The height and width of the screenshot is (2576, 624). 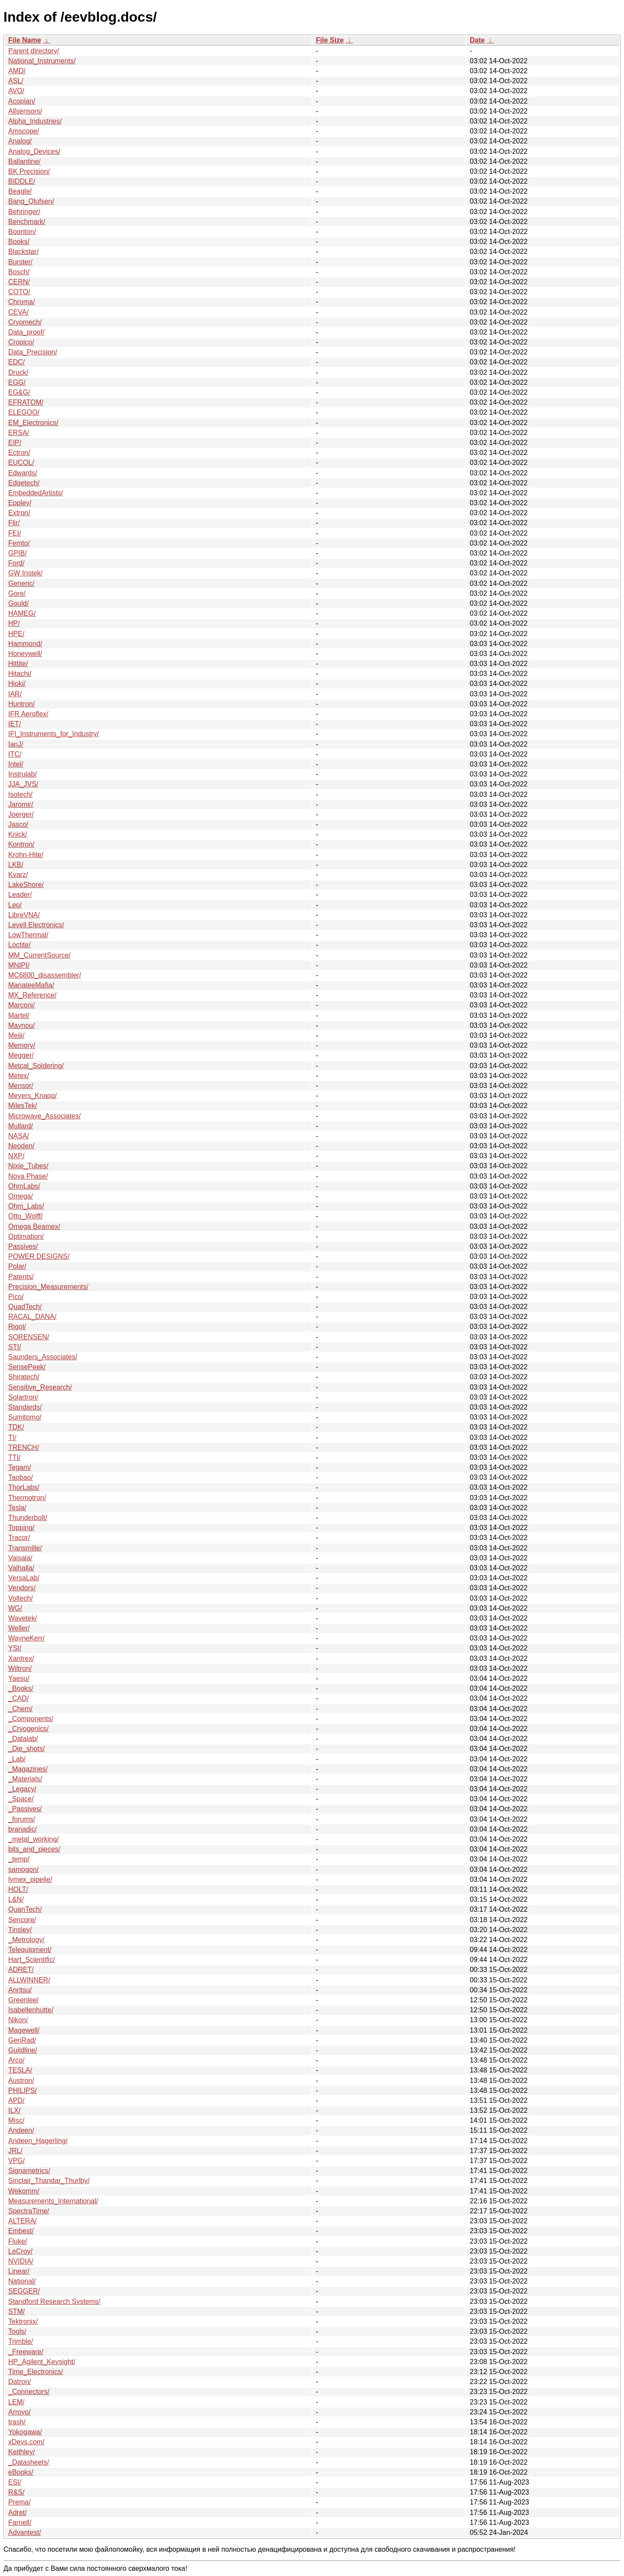 I want to click on _Materials/, so click(x=25, y=1779).